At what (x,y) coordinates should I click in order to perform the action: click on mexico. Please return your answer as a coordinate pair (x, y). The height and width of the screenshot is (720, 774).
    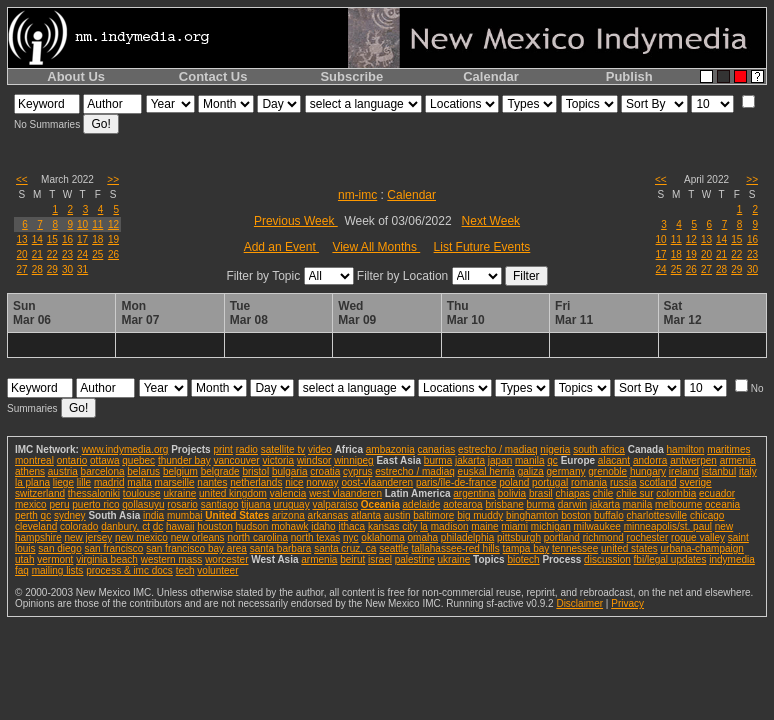
    Looking at the image, I should click on (31, 504).